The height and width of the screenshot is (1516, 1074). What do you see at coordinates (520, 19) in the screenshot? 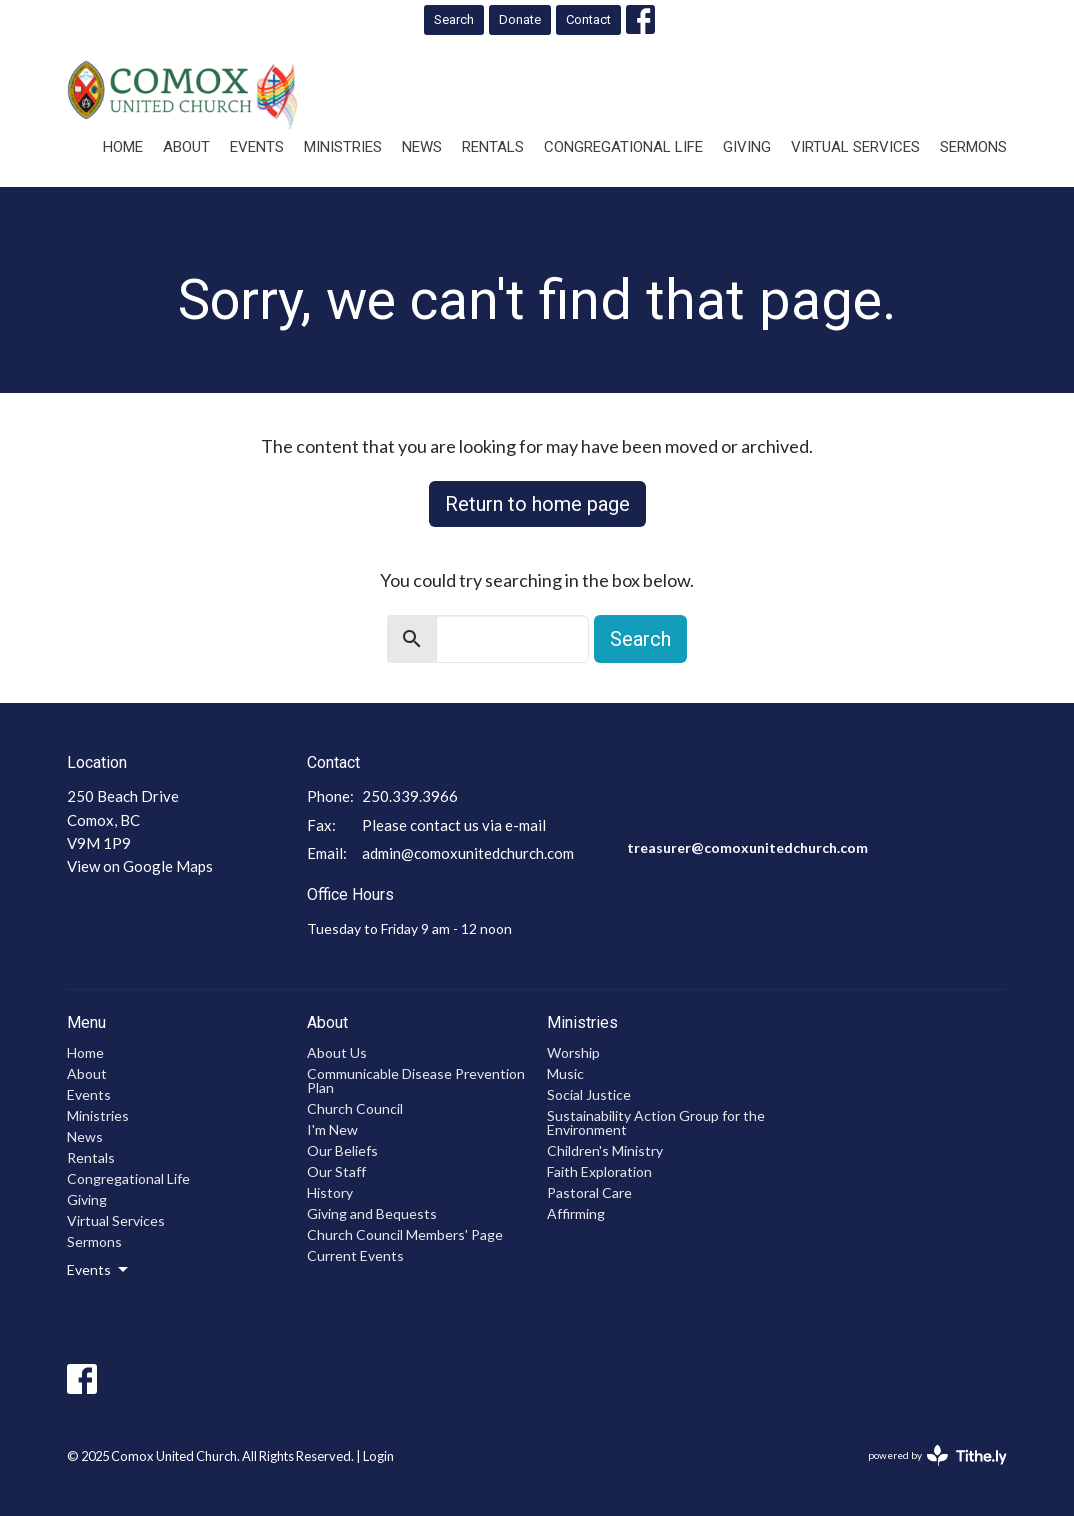
I see `Donate` at bounding box center [520, 19].